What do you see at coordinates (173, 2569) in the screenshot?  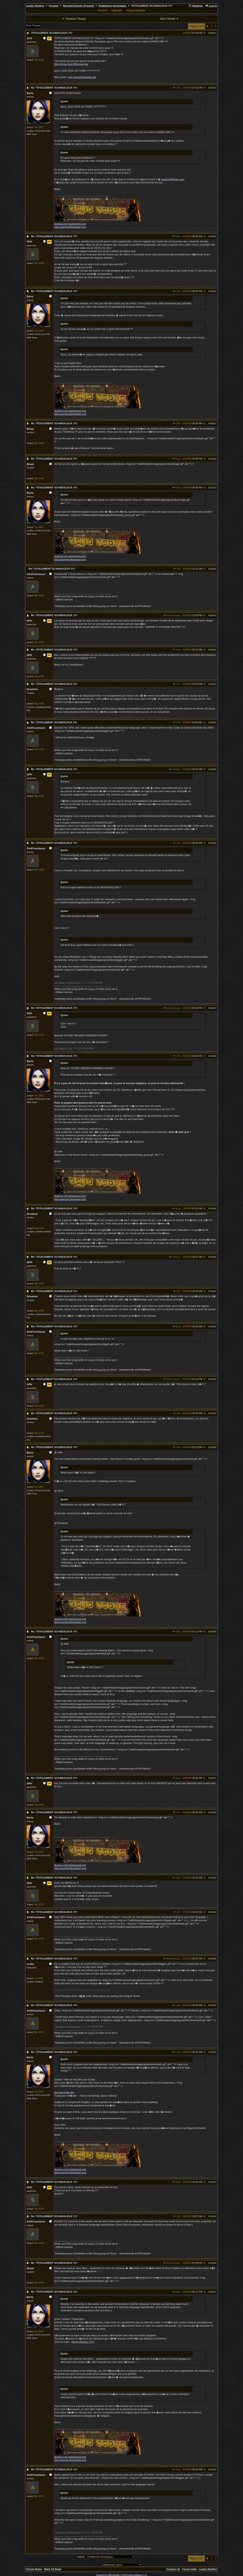 I see `Contact Us` at bounding box center [173, 2569].